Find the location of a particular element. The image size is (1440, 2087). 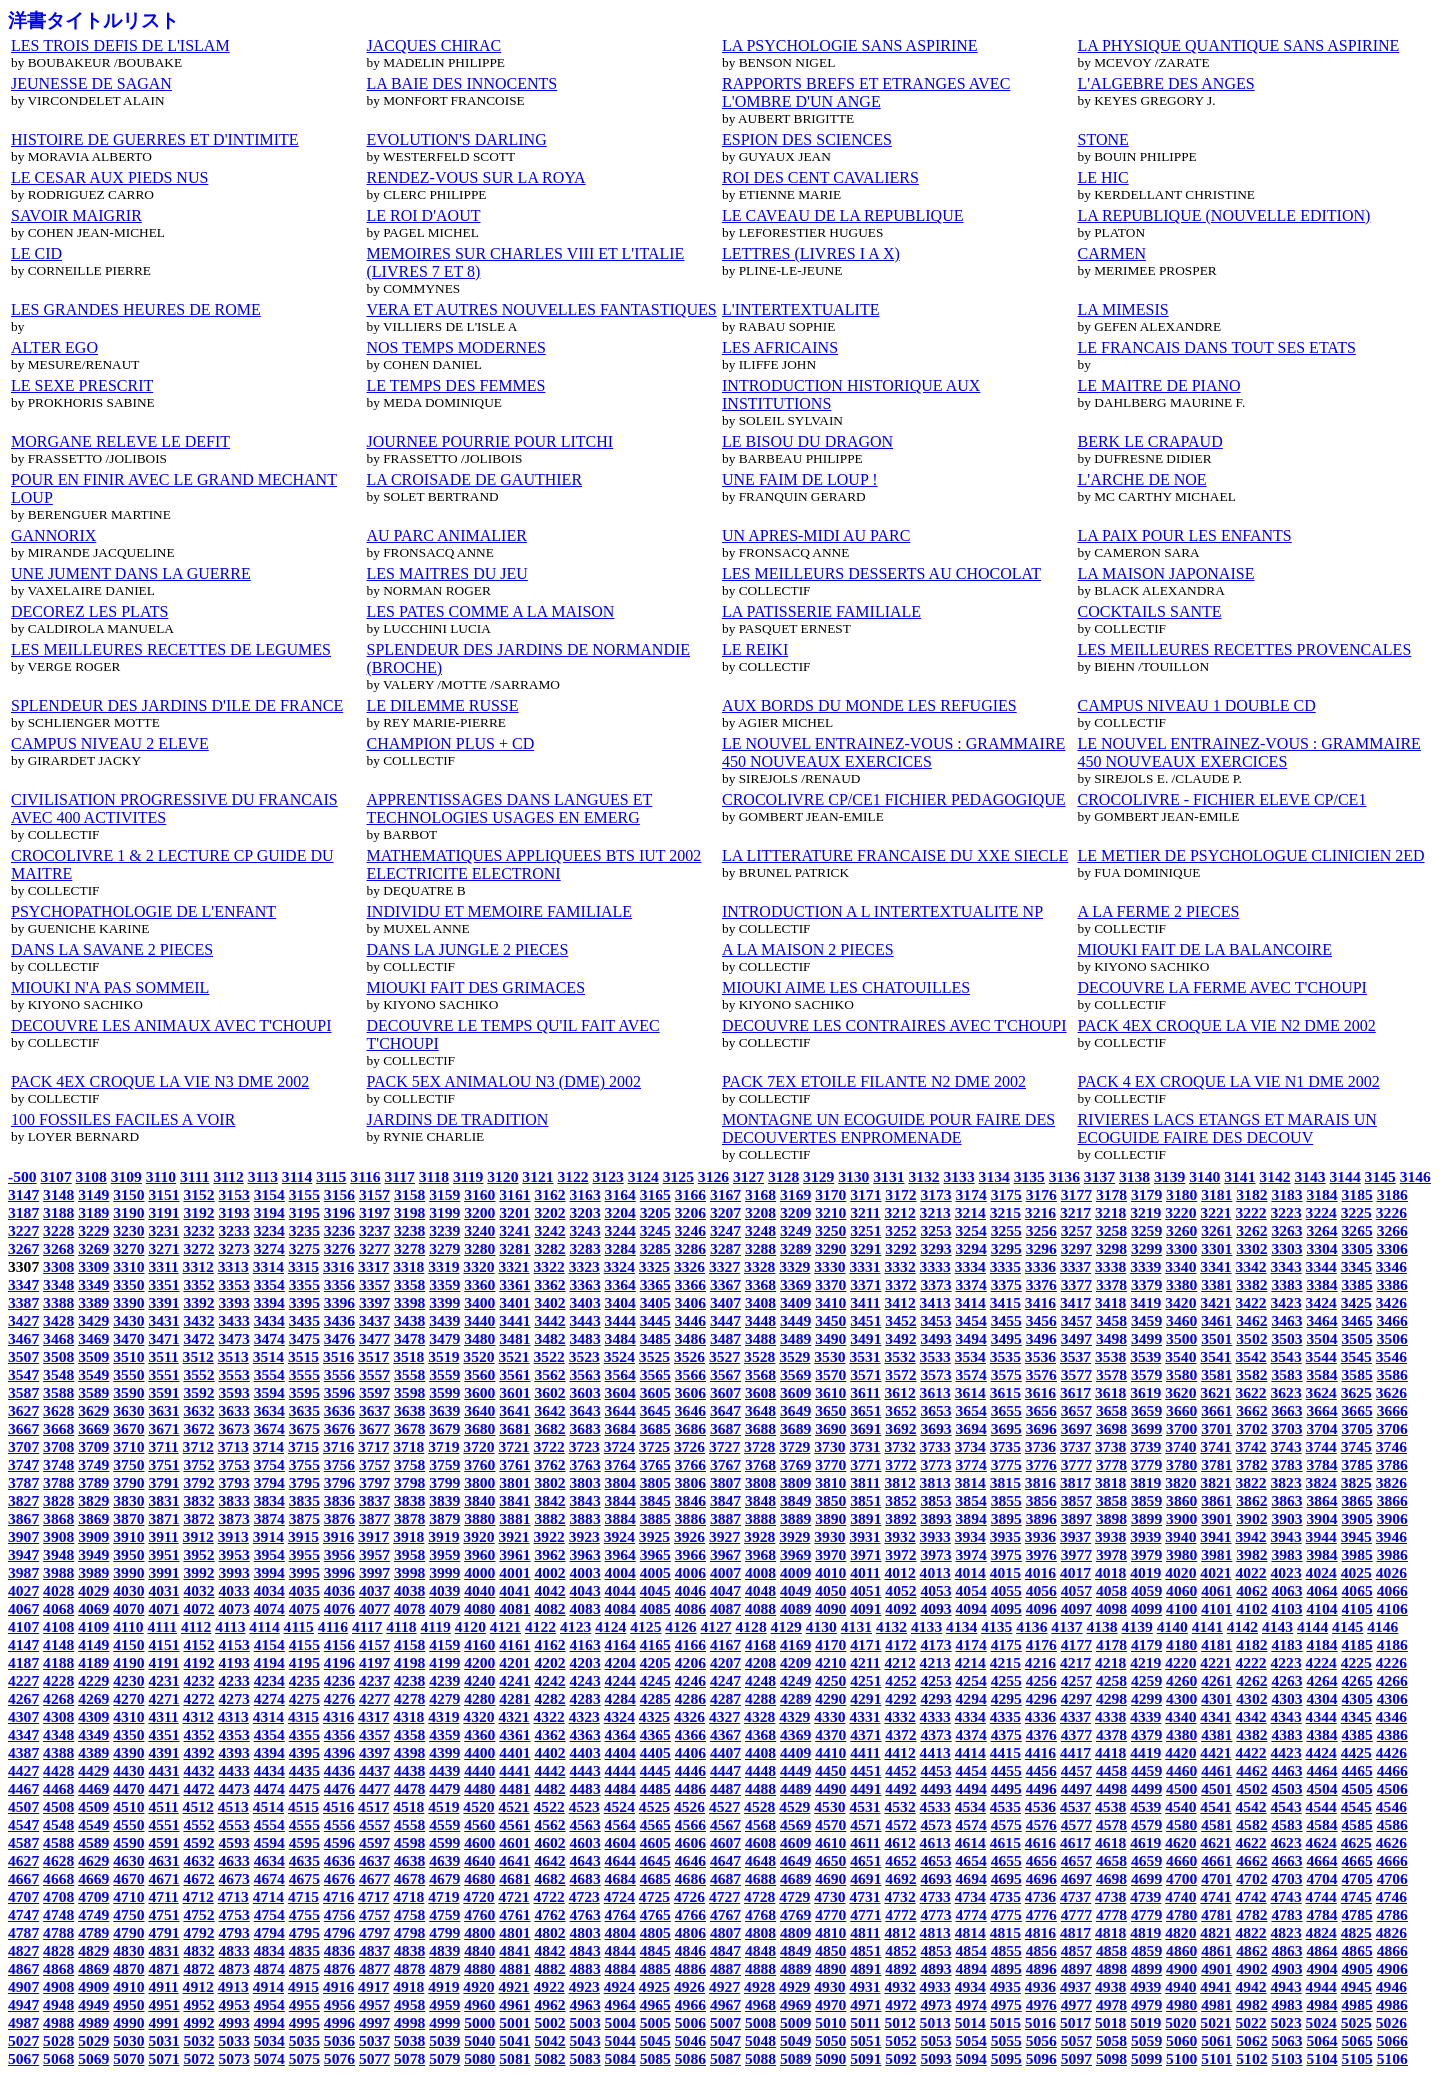

3482 is located at coordinates (549, 1338).